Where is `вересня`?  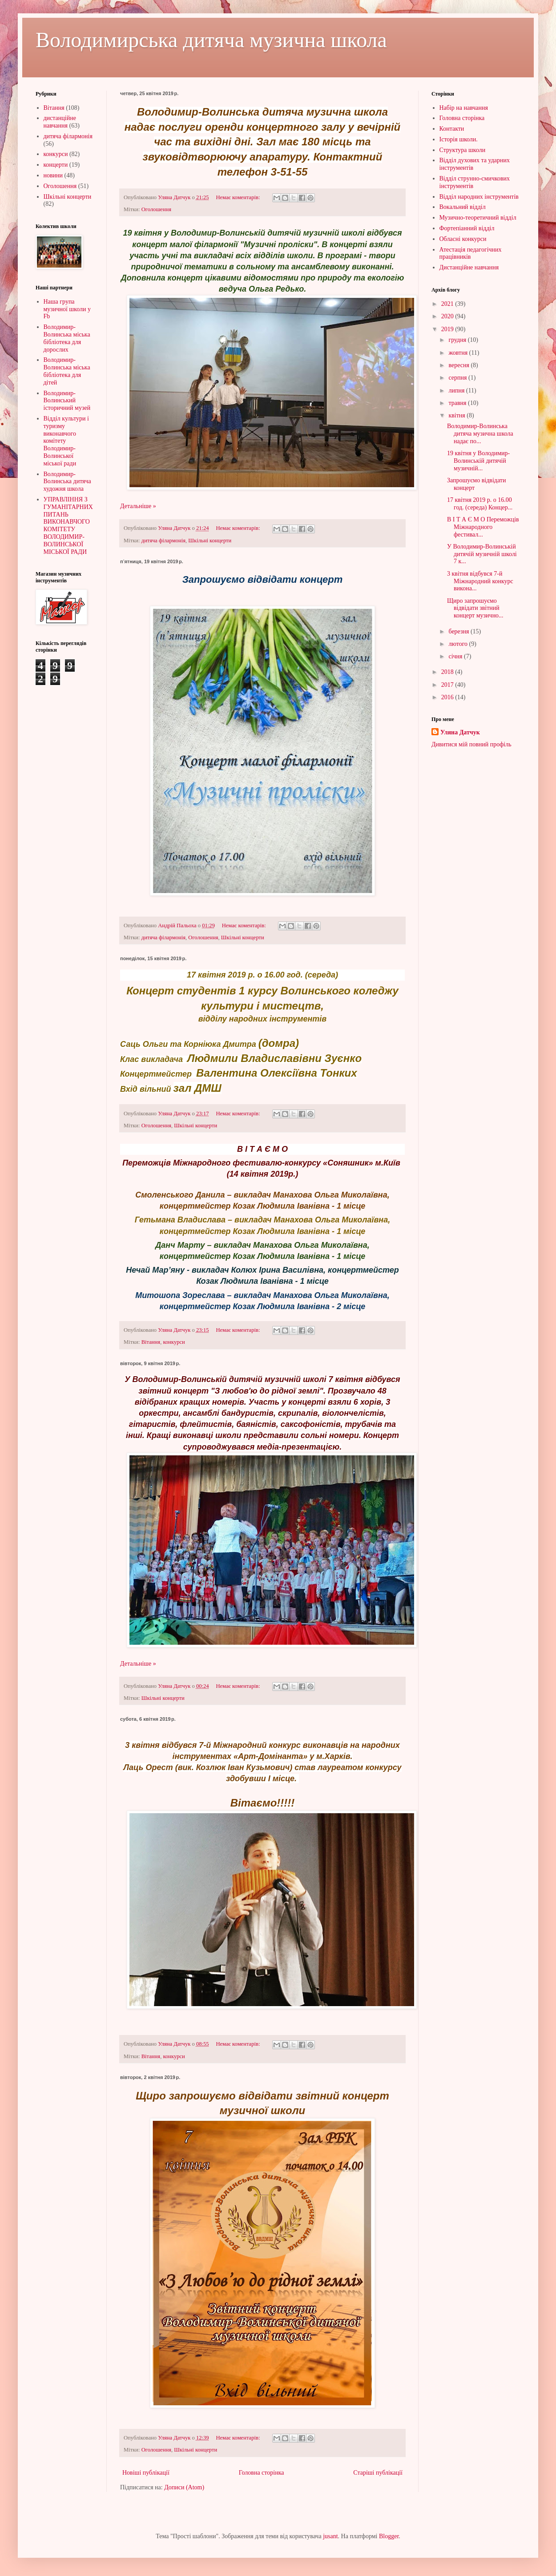 вересня is located at coordinates (459, 365).